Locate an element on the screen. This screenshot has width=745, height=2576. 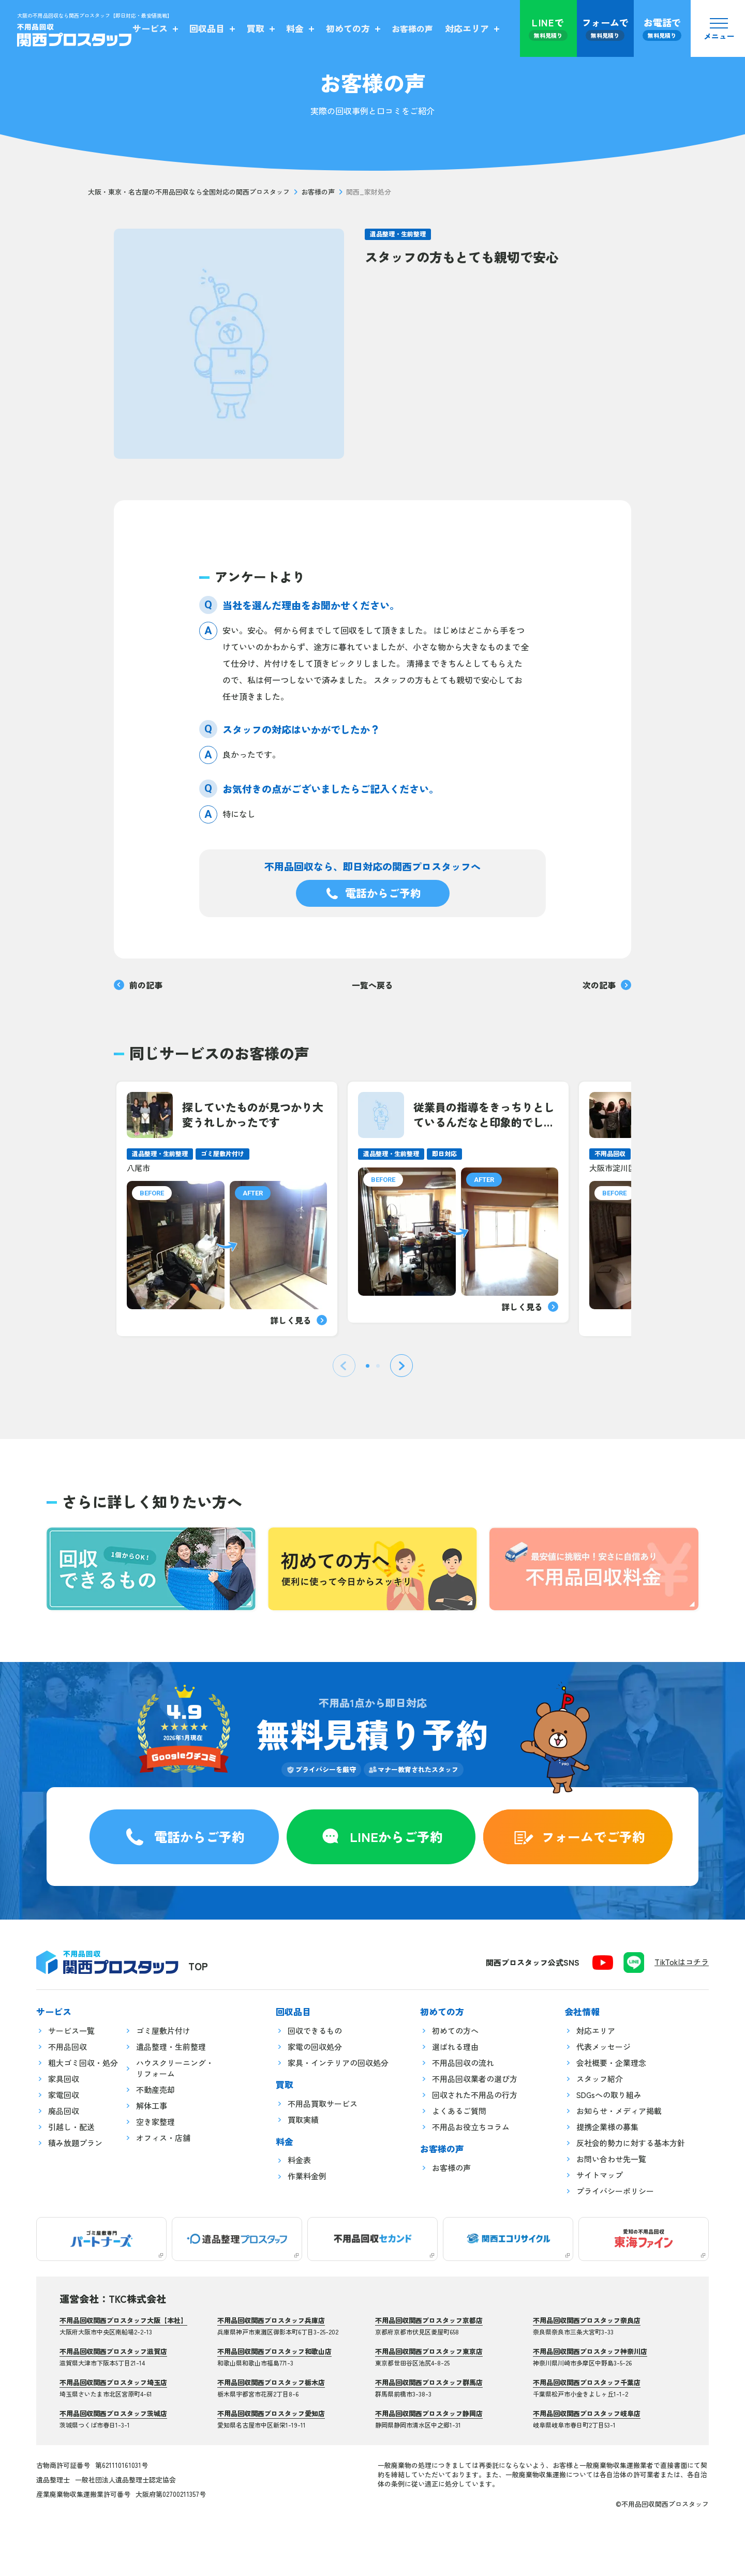
提携企業様の募集 is located at coordinates (607, 2126).